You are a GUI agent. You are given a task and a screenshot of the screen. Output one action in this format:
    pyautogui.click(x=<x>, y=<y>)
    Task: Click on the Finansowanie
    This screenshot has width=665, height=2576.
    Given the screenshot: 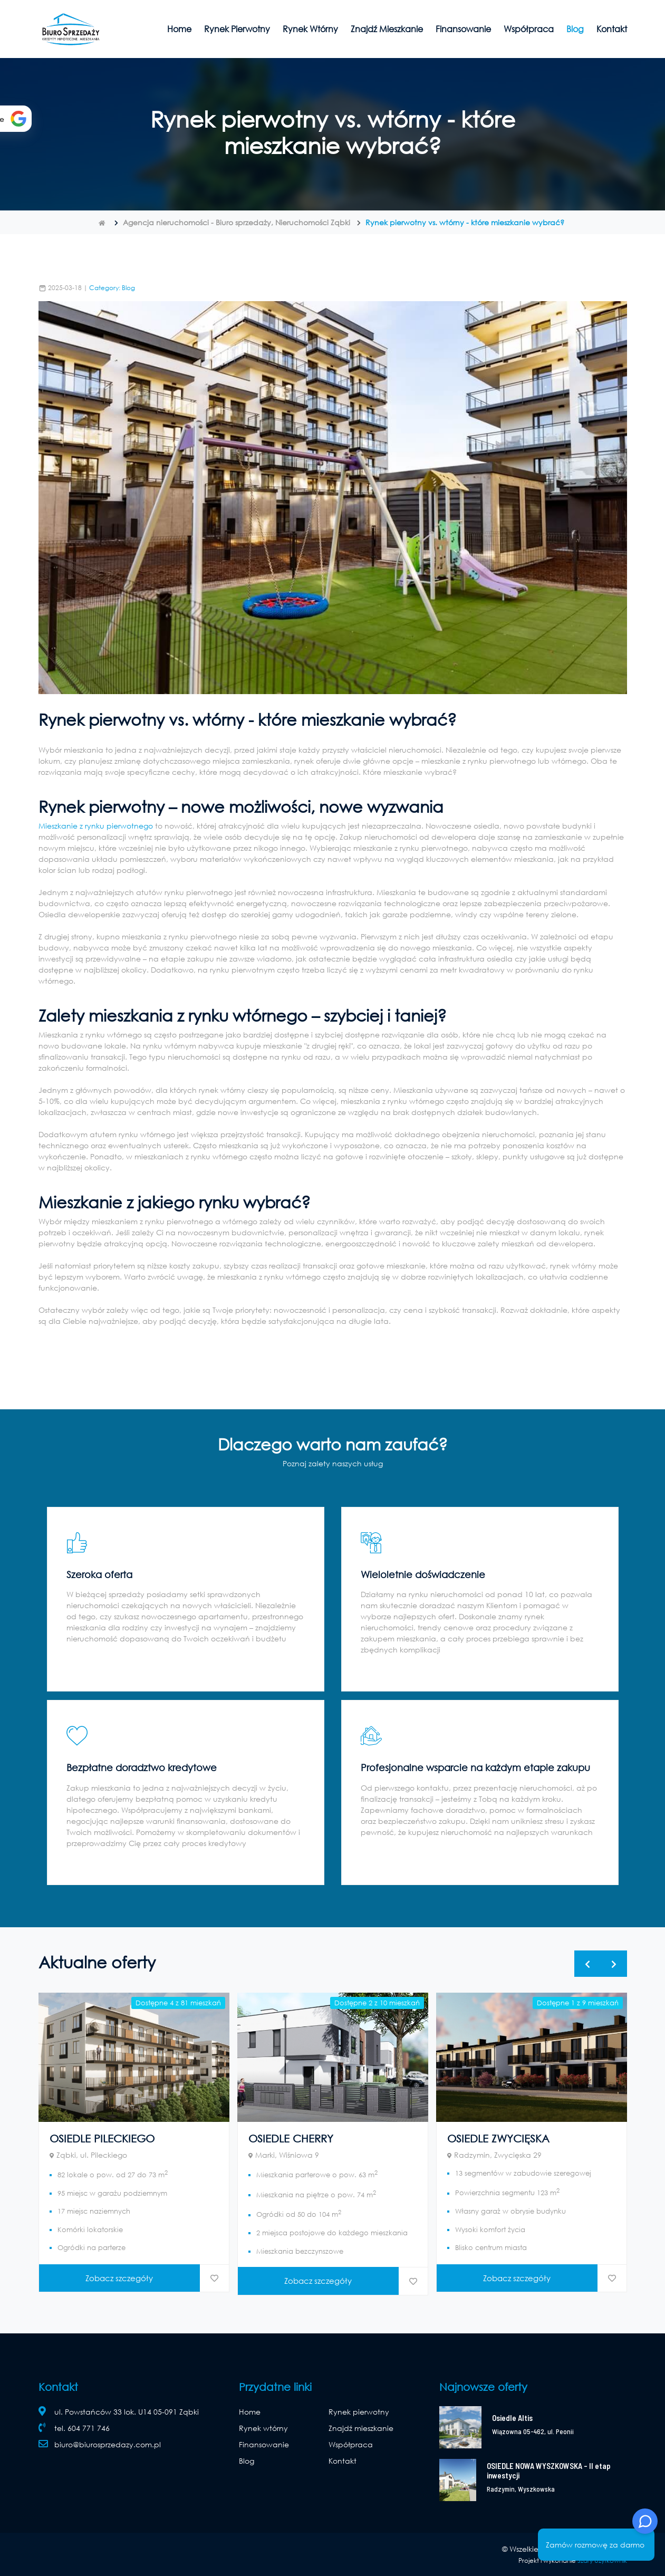 What is the action you would take?
    pyautogui.click(x=463, y=28)
    